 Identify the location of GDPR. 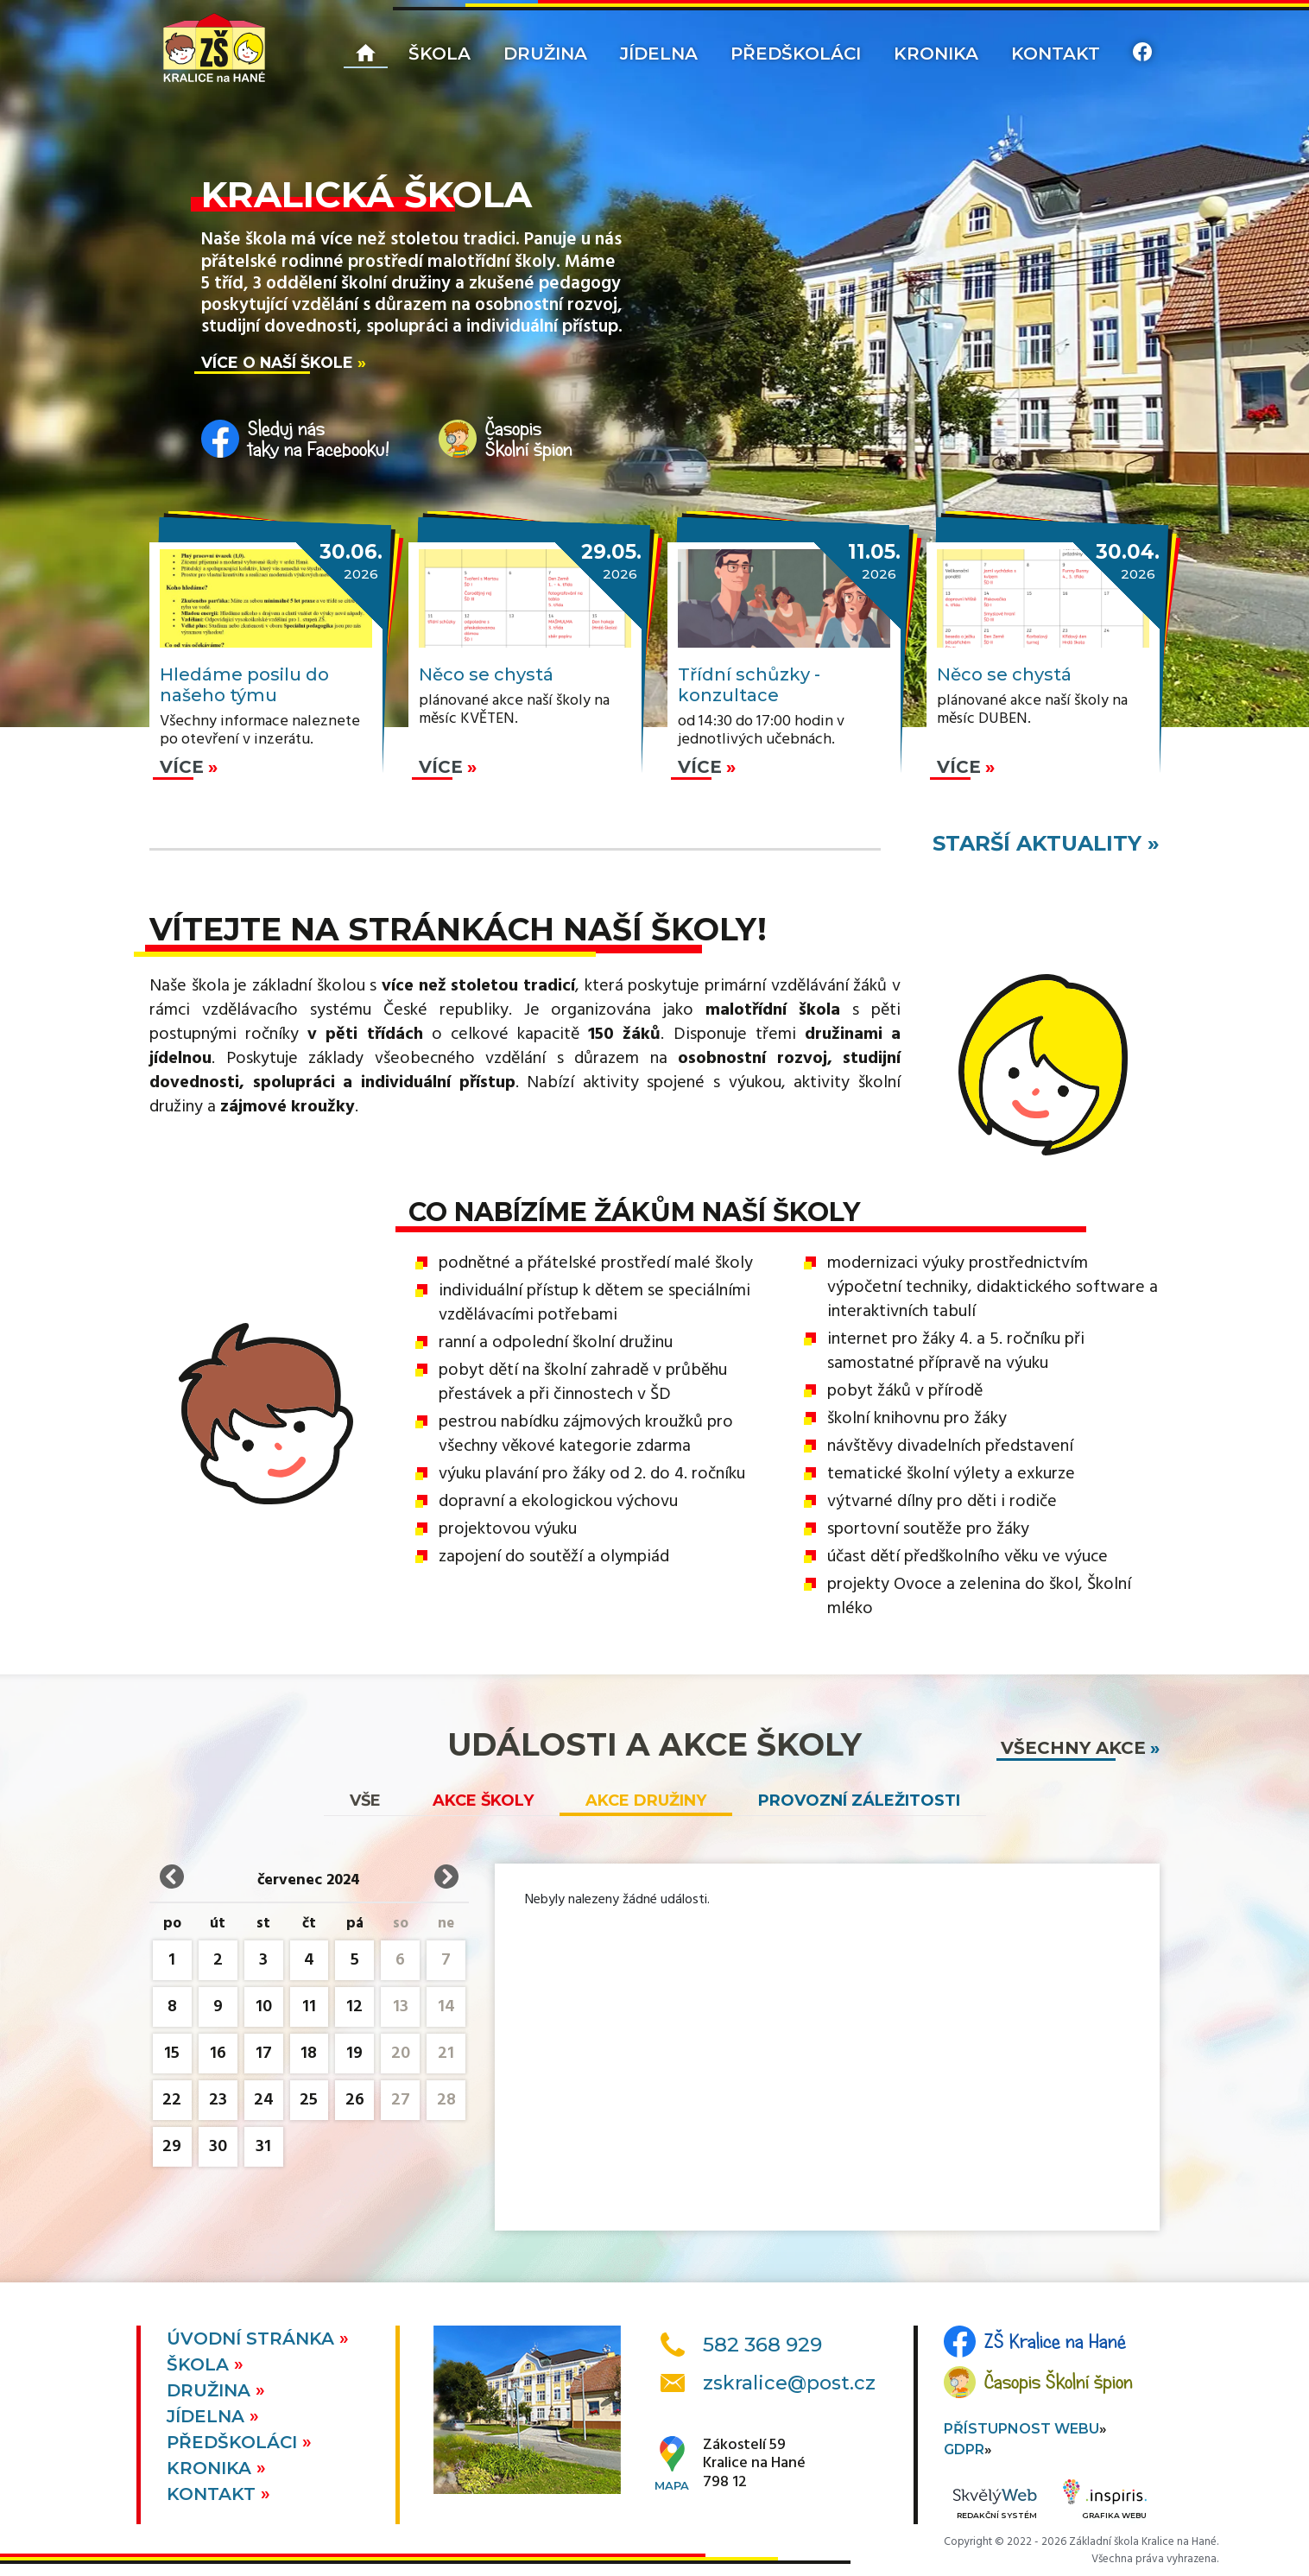
(964, 2449).